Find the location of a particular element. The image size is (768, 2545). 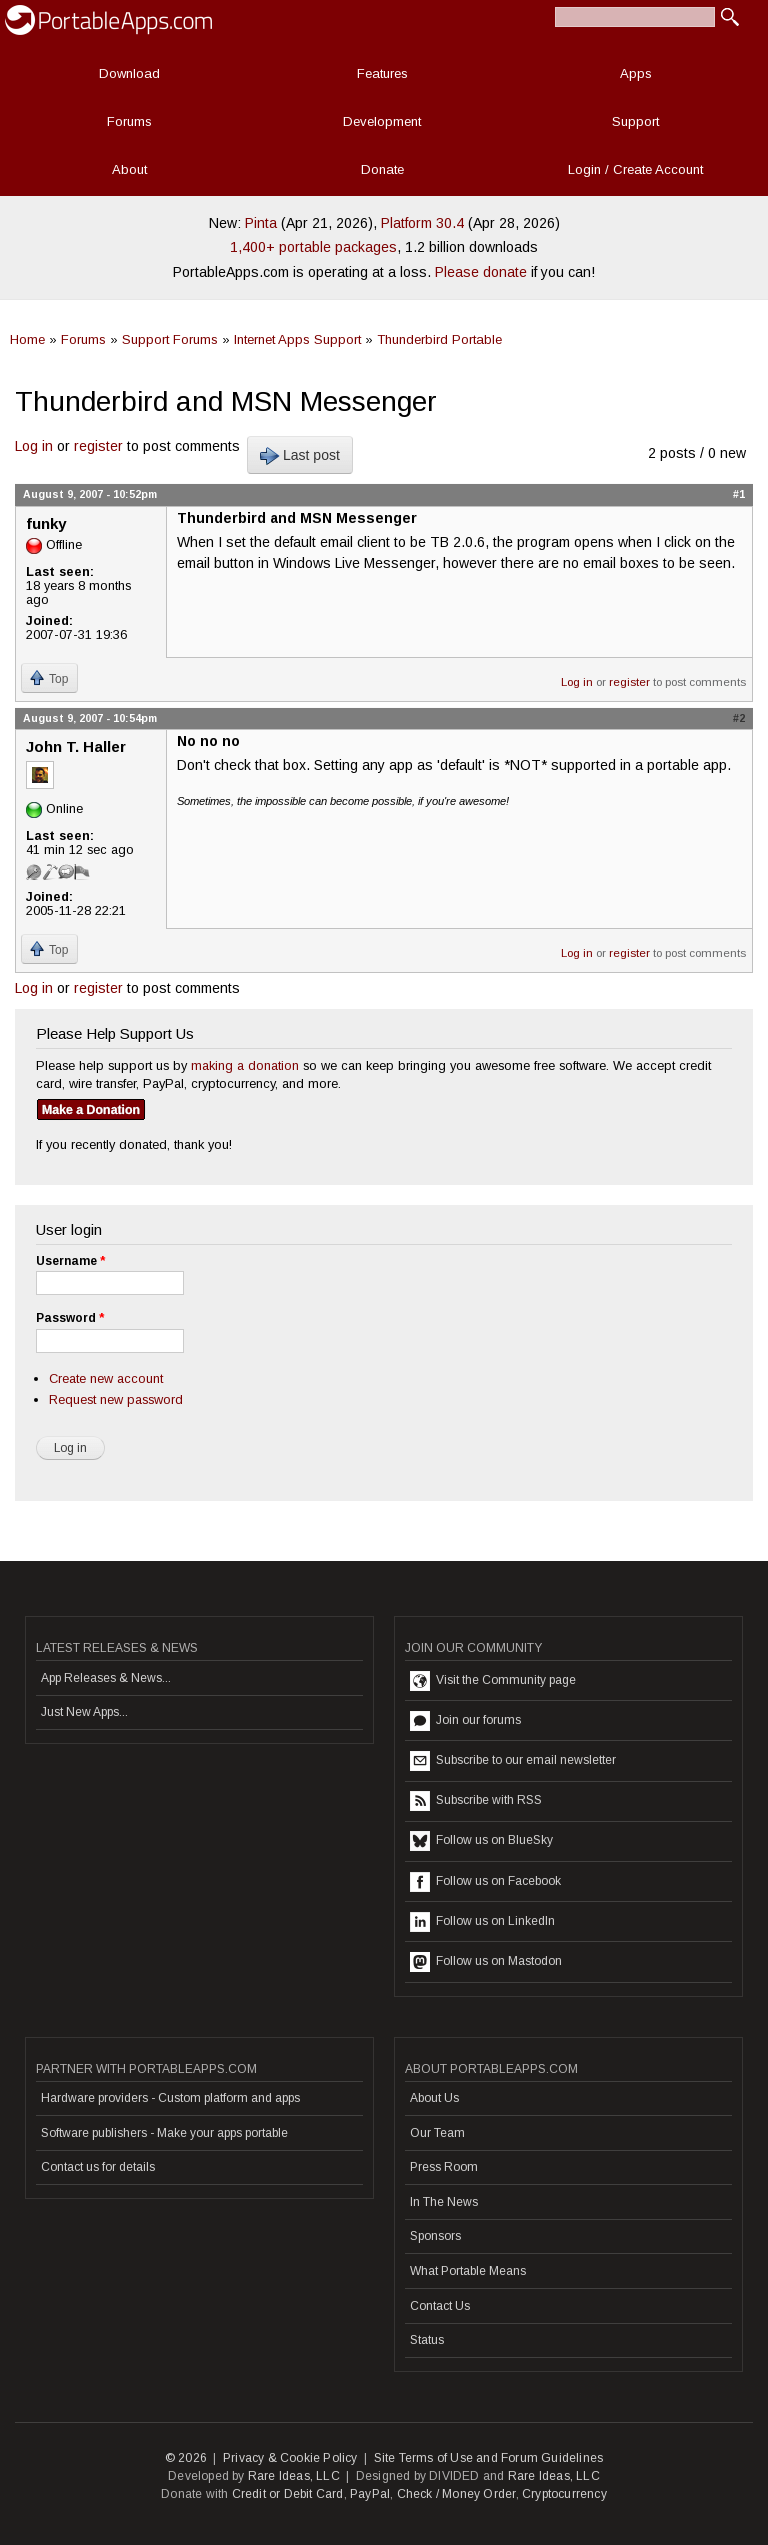

Just New Apps... is located at coordinates (84, 1712).